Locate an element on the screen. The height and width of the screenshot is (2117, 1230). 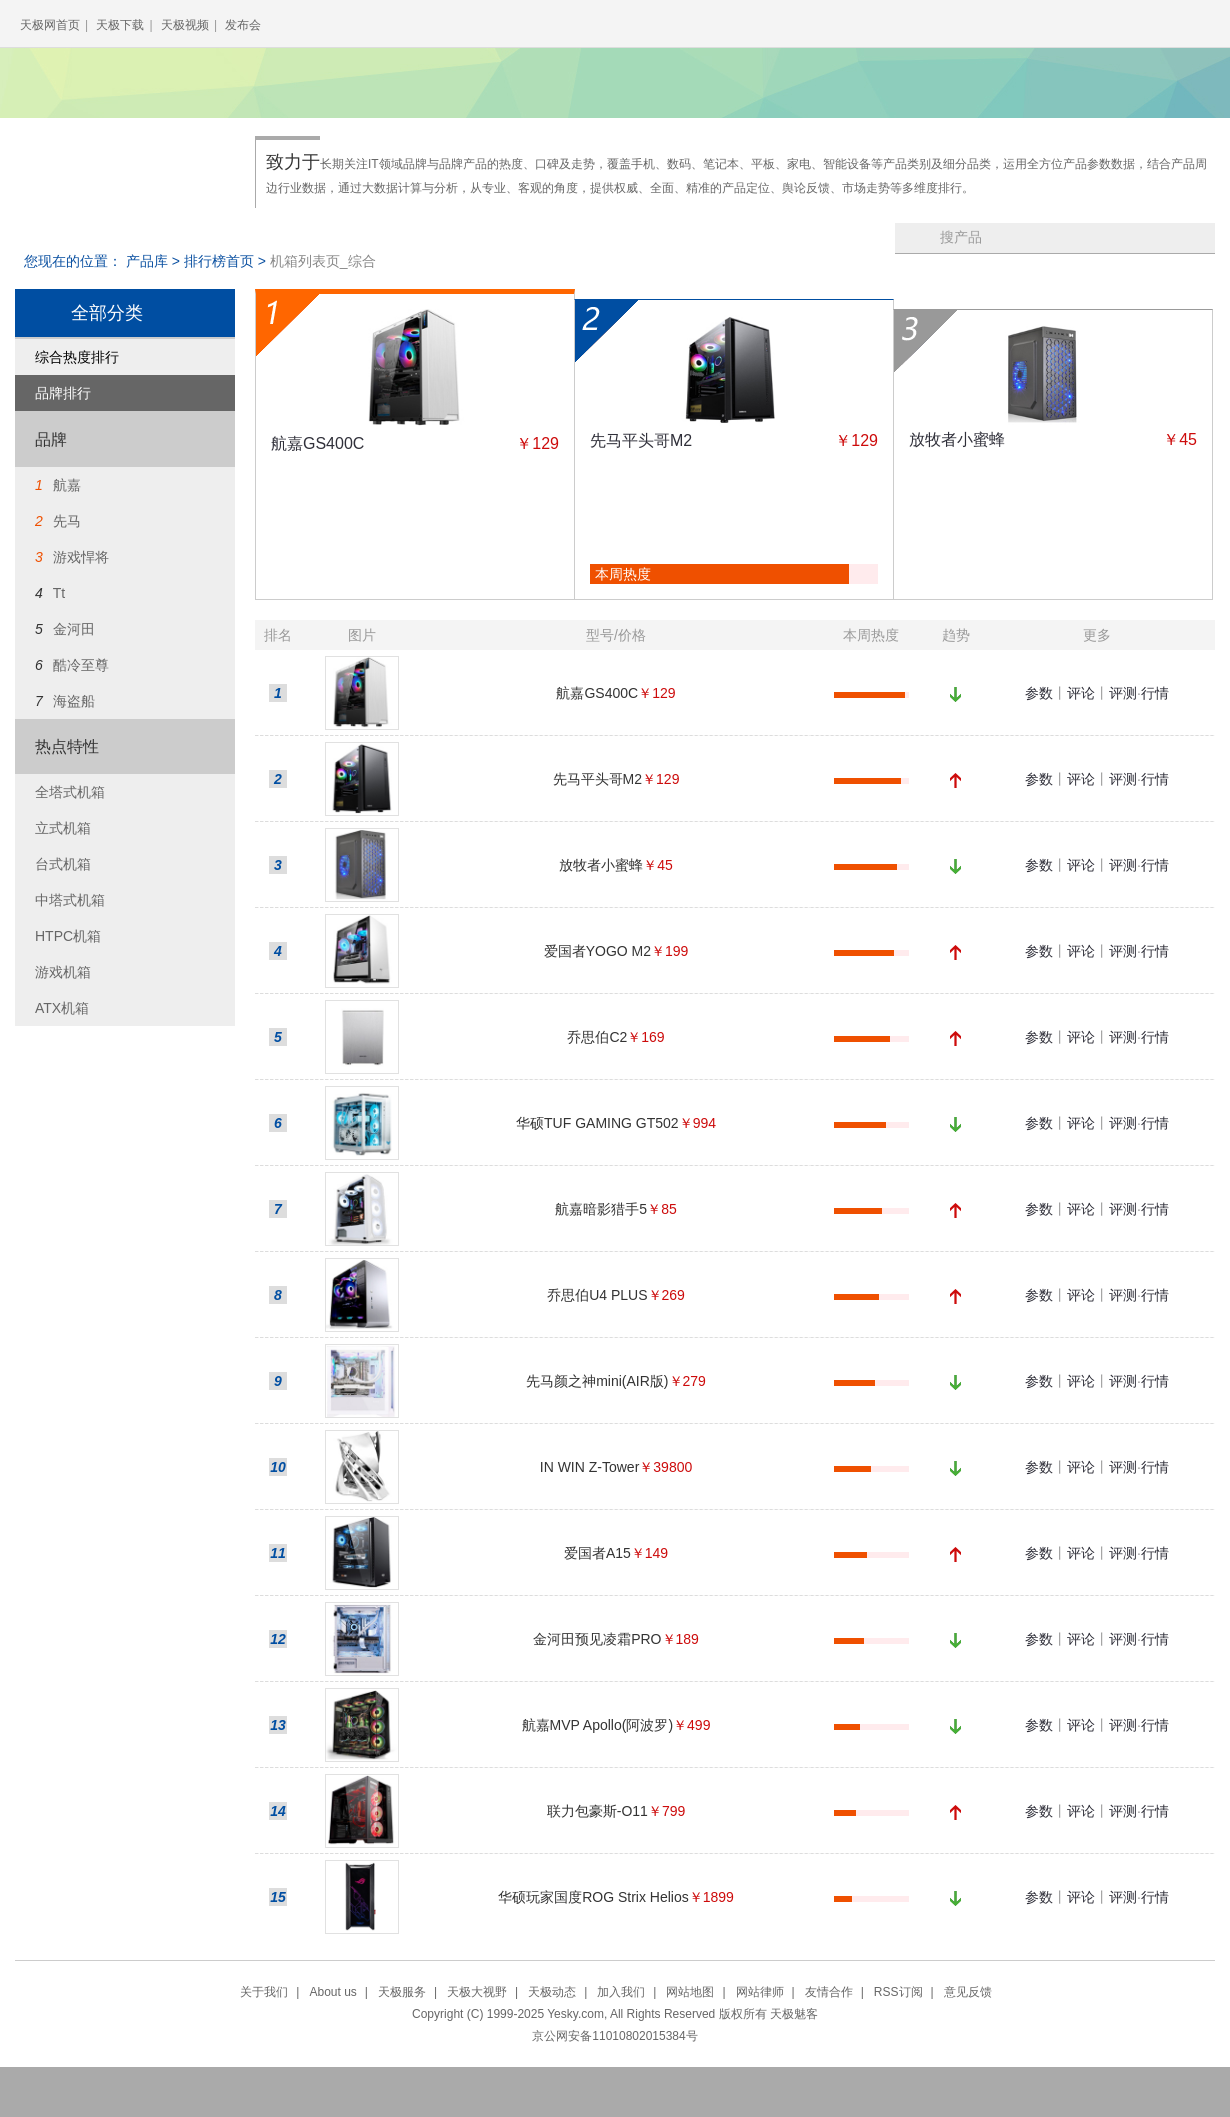
乔思伯C2 is located at coordinates (597, 1037).